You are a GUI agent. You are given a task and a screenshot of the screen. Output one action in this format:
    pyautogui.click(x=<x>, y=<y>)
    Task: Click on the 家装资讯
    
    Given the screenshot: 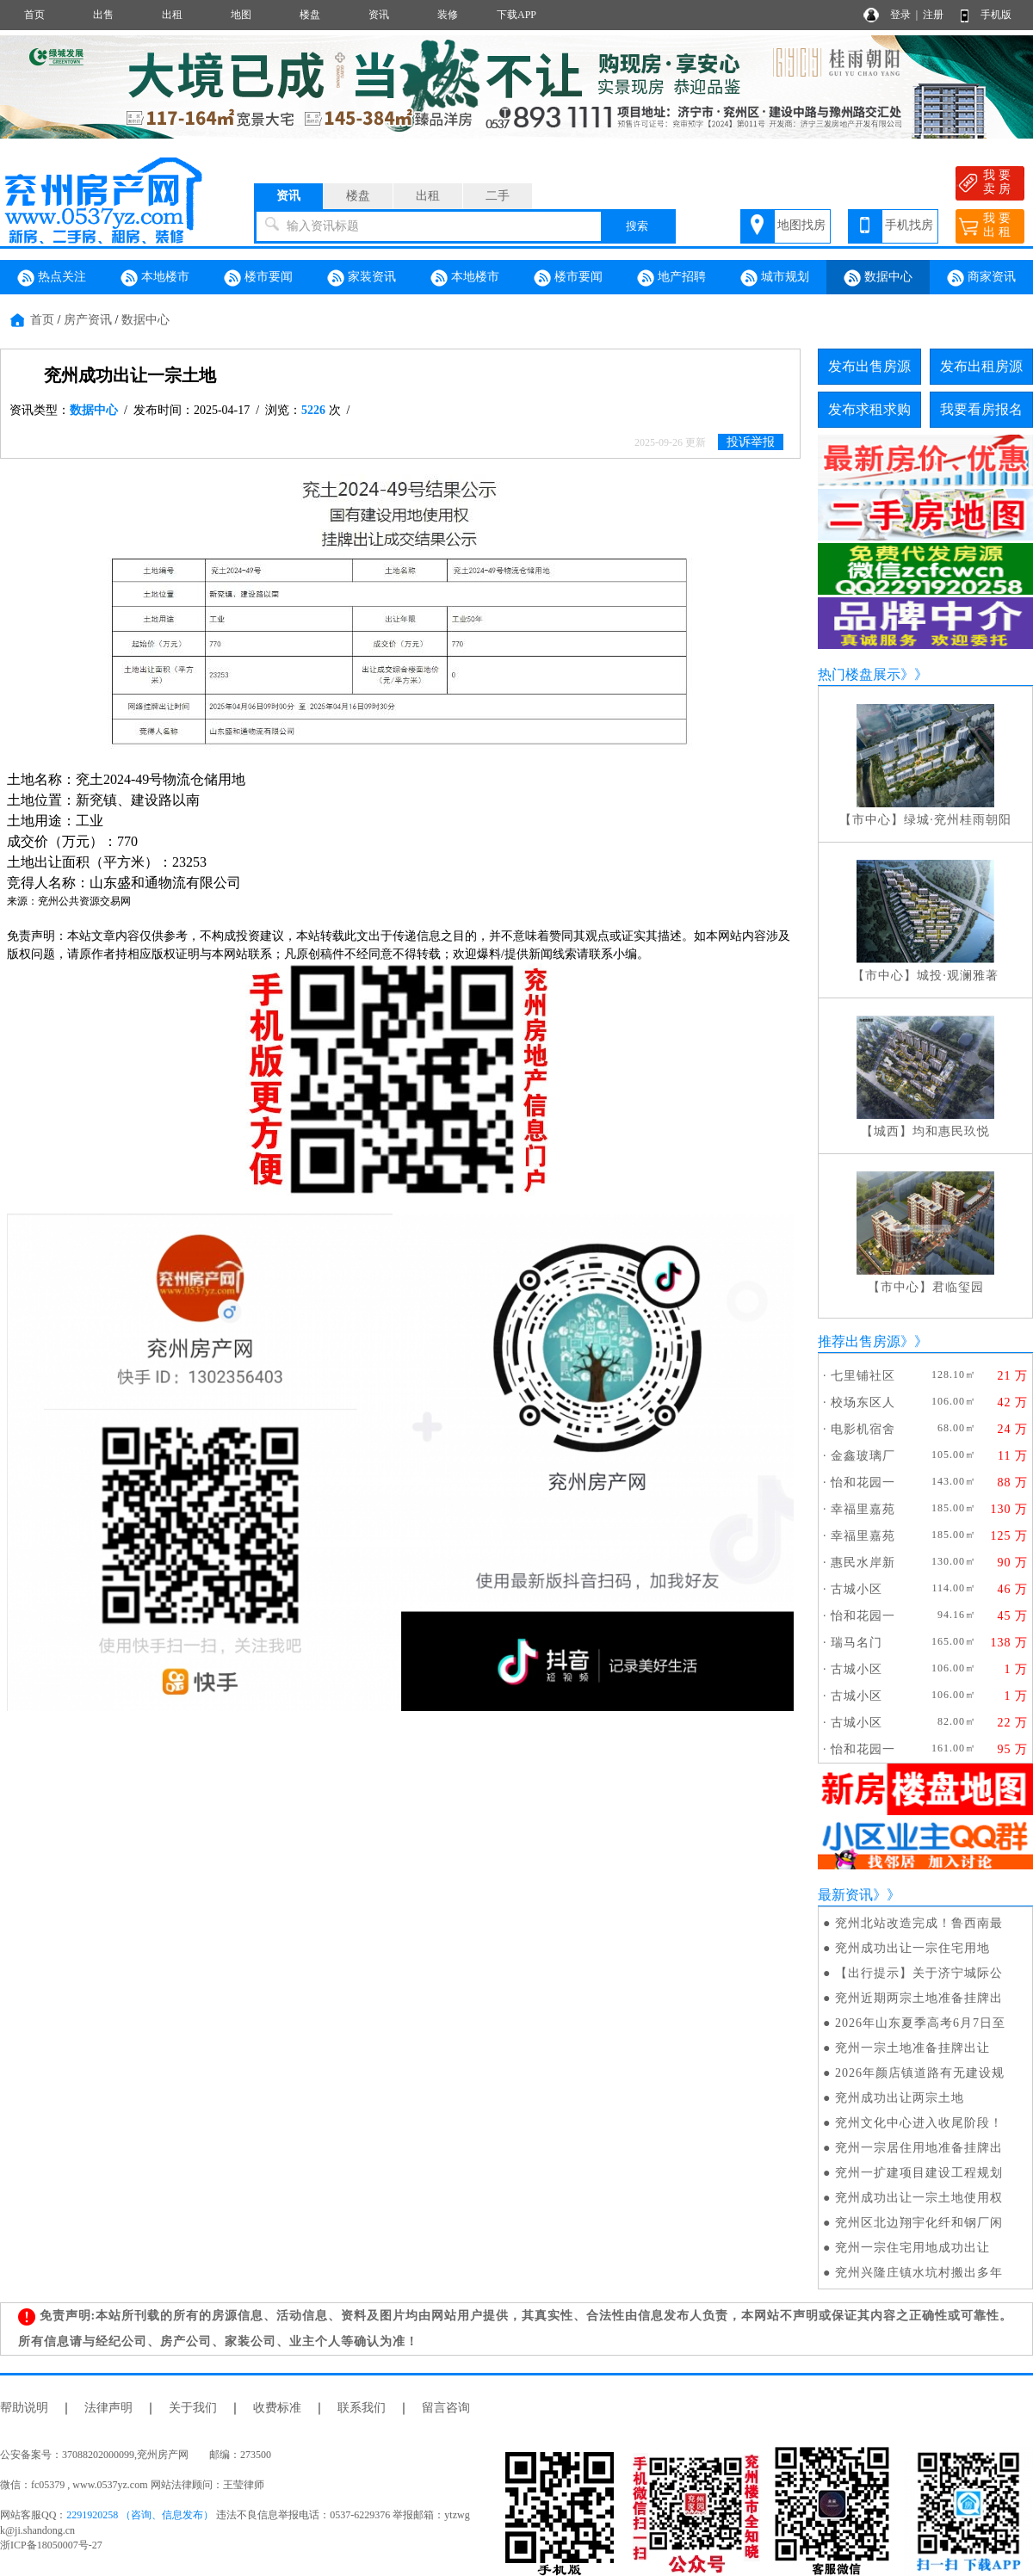 What is the action you would take?
    pyautogui.click(x=361, y=278)
    